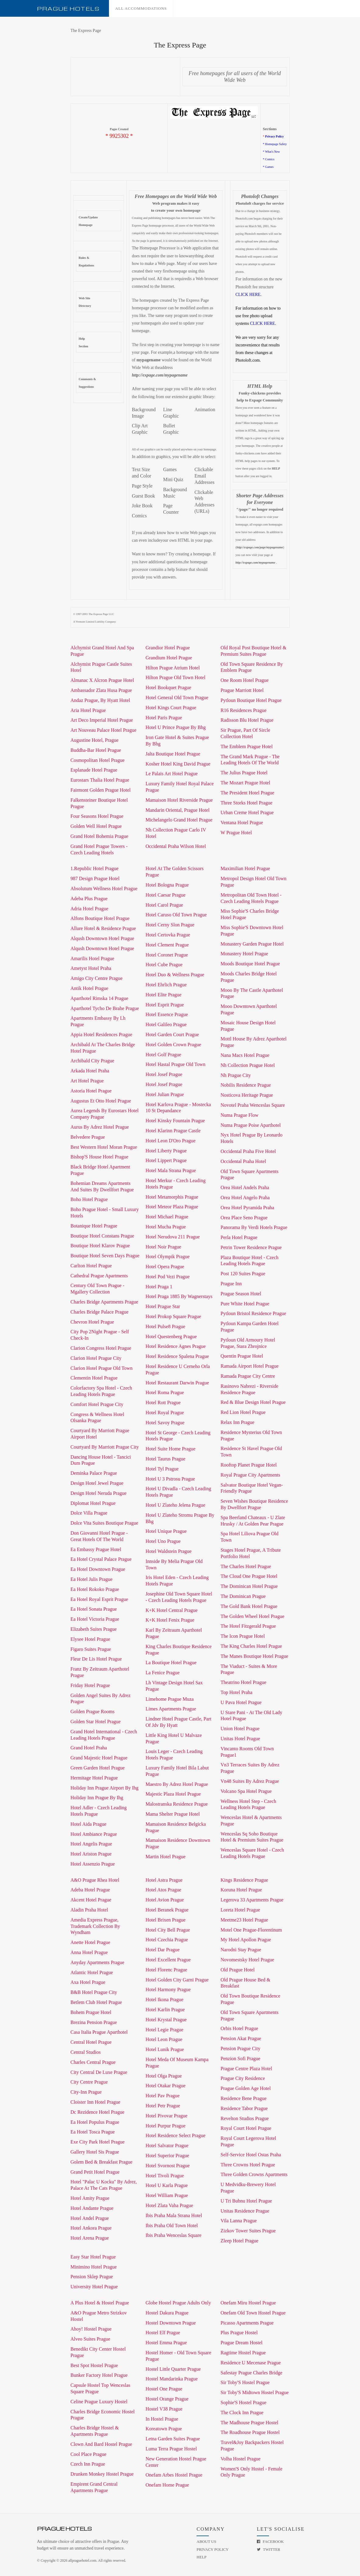  I want to click on Relax Inn Prague, so click(237, 1422).